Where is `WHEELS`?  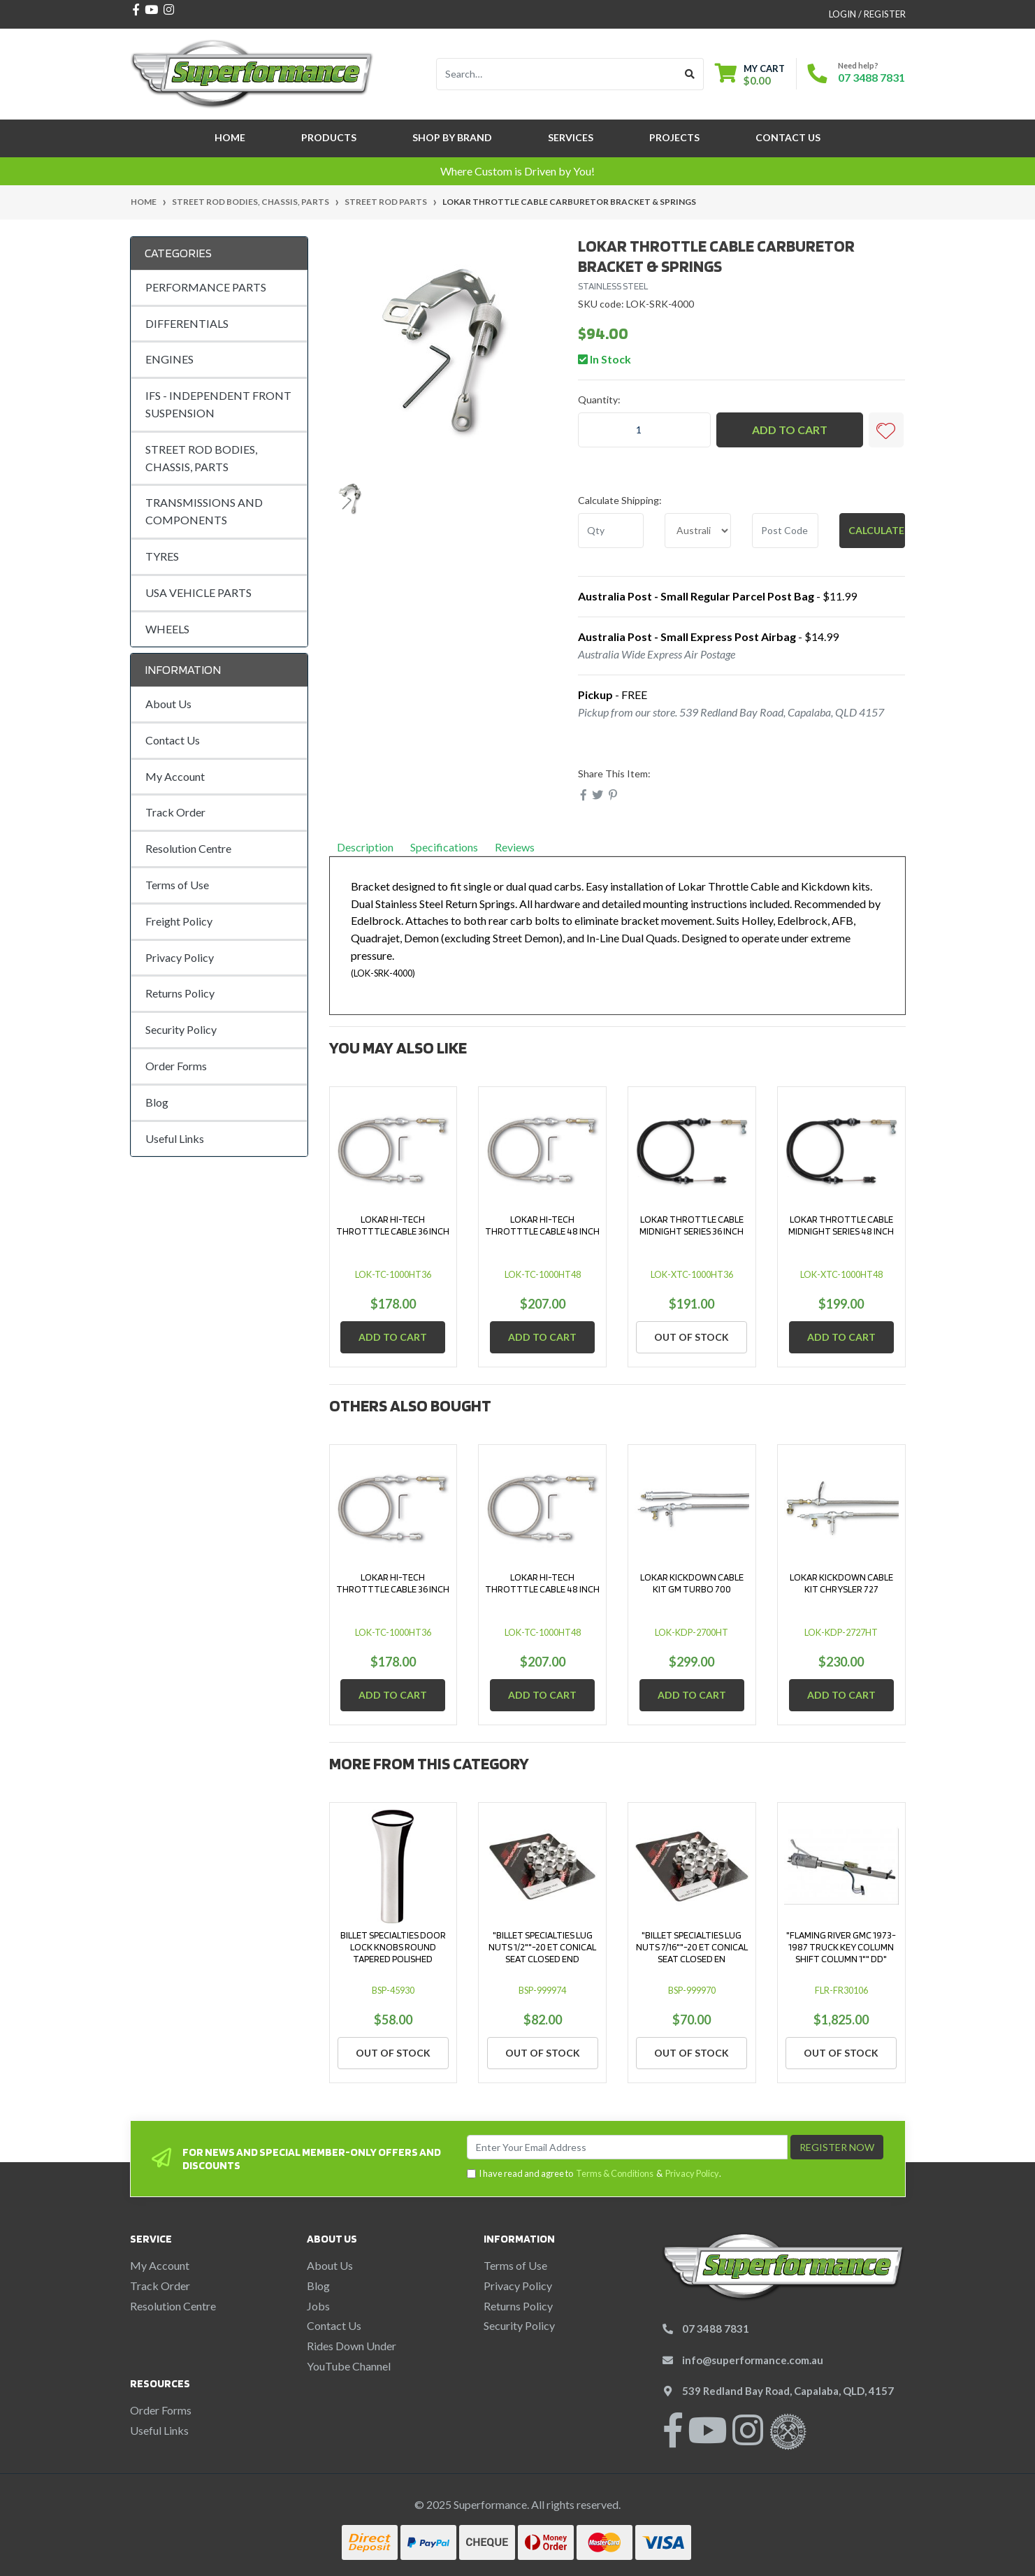 WHEELS is located at coordinates (167, 628).